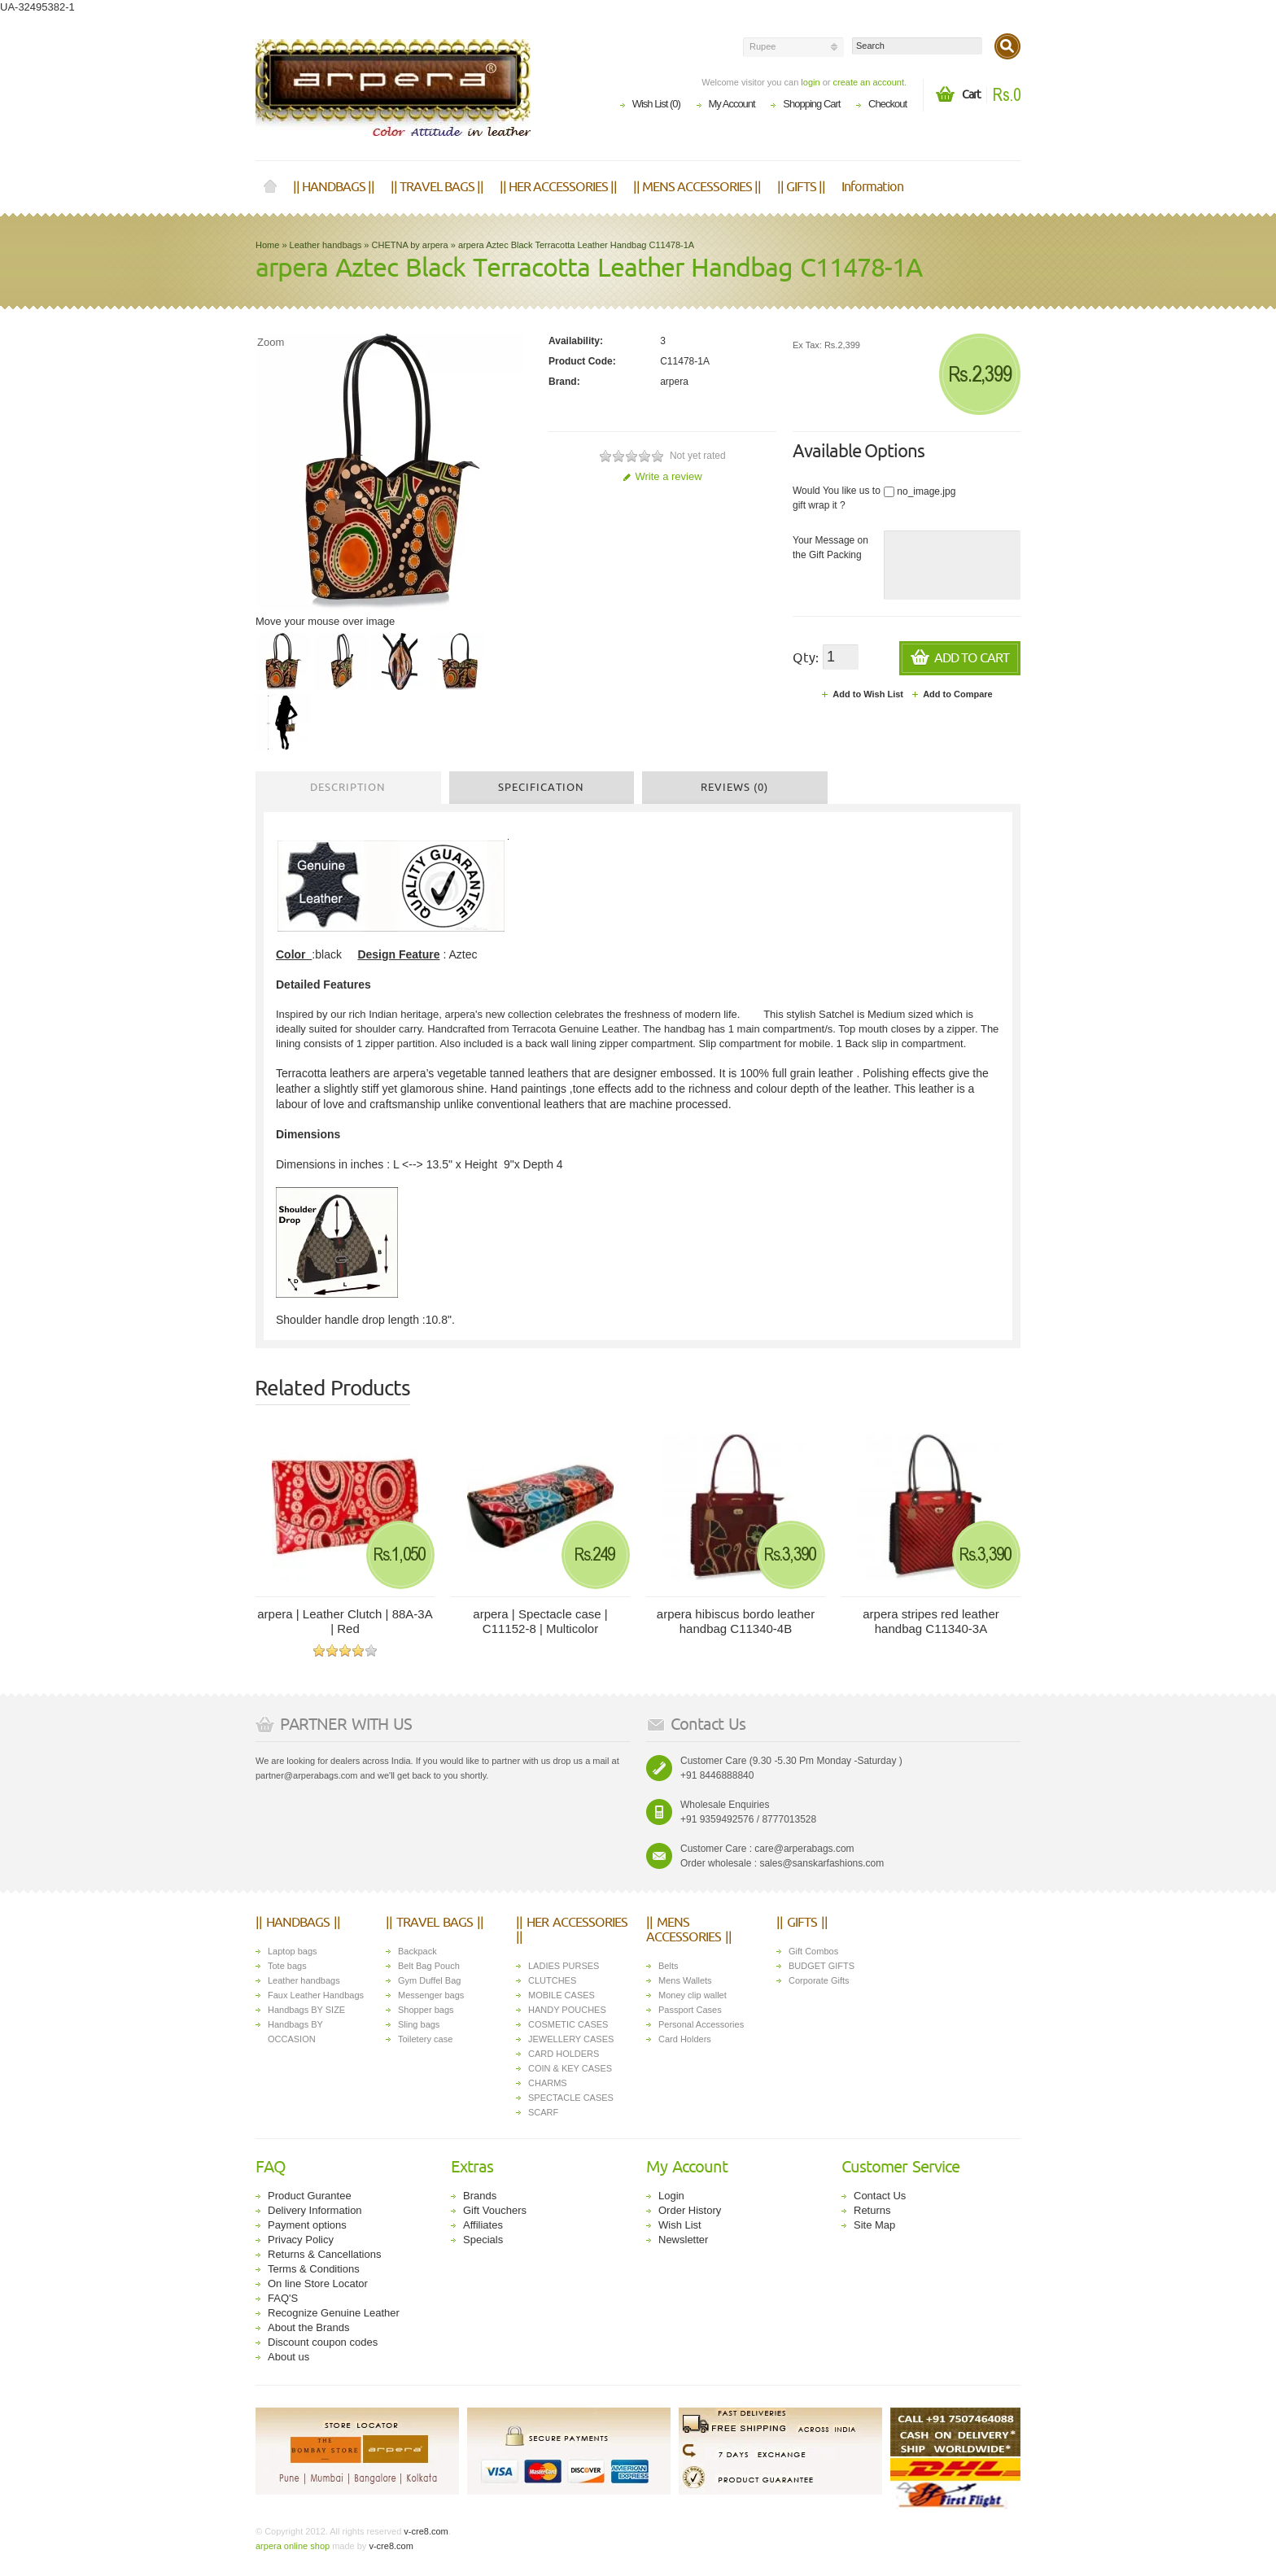  Describe the element at coordinates (348, 787) in the screenshot. I see `Description` at that location.